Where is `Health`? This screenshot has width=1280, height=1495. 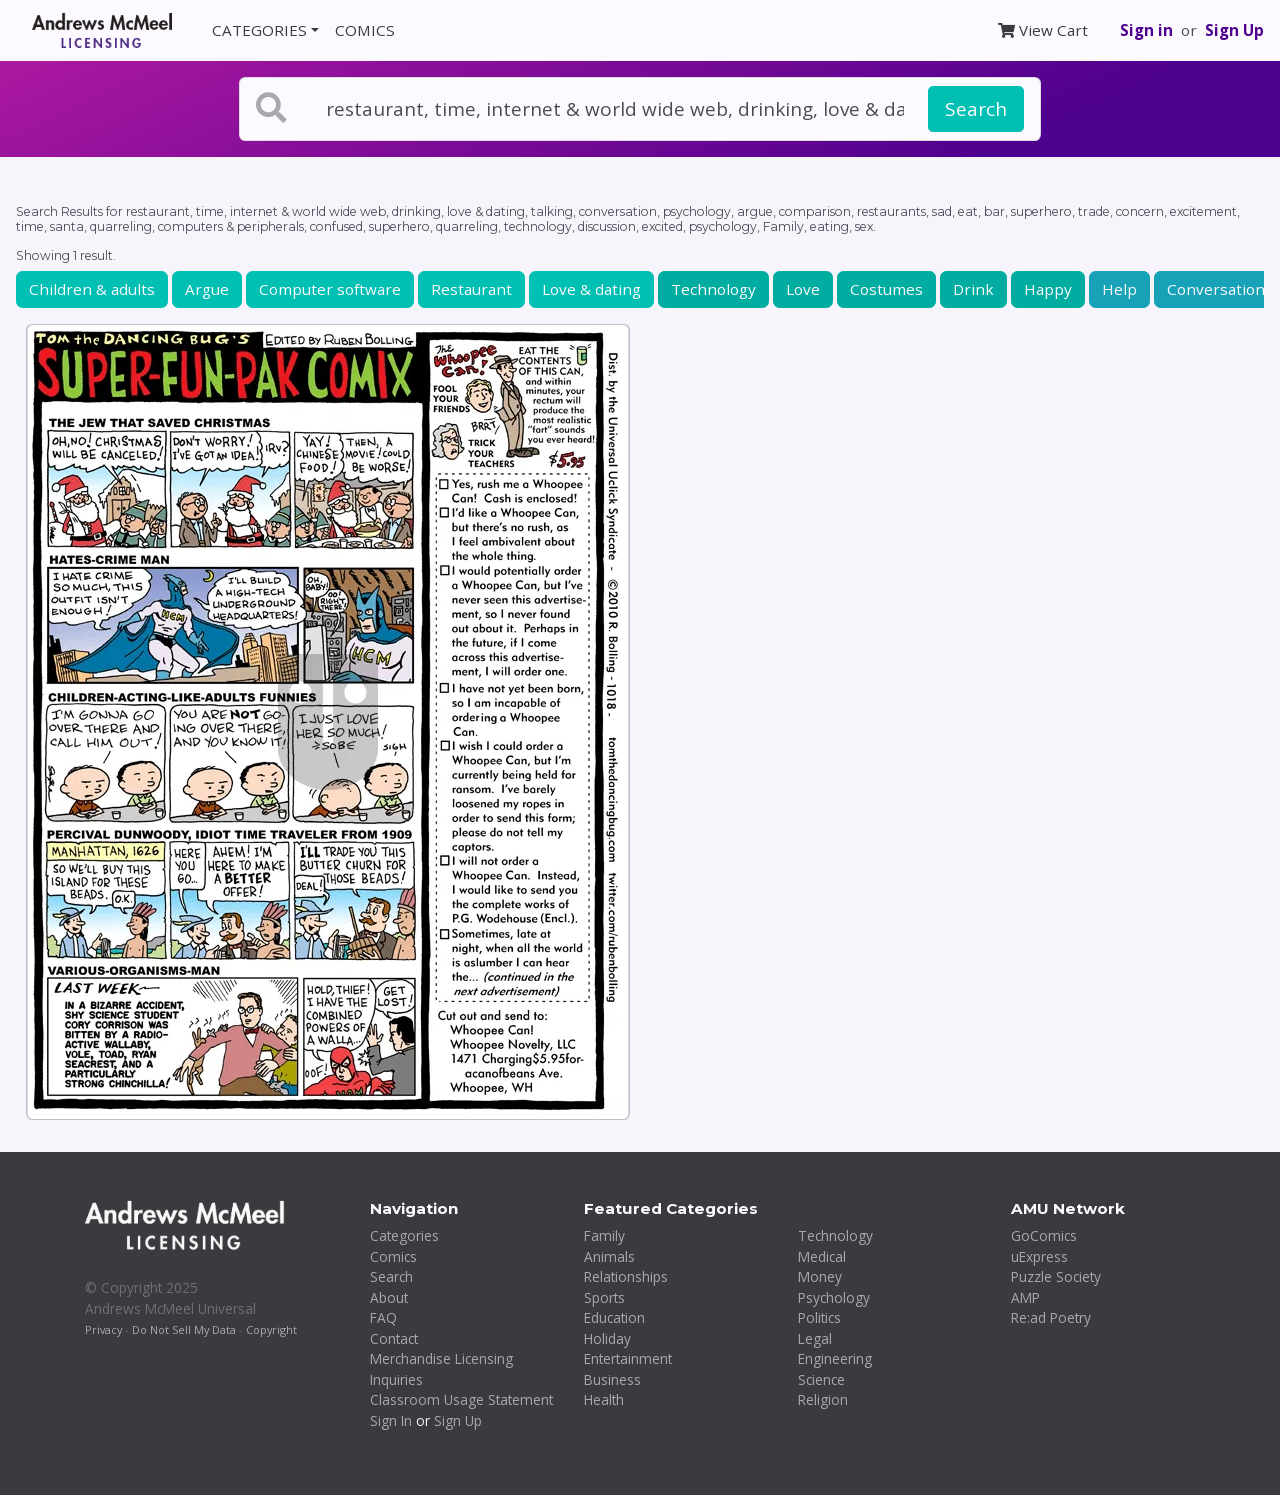
Health is located at coordinates (604, 1399).